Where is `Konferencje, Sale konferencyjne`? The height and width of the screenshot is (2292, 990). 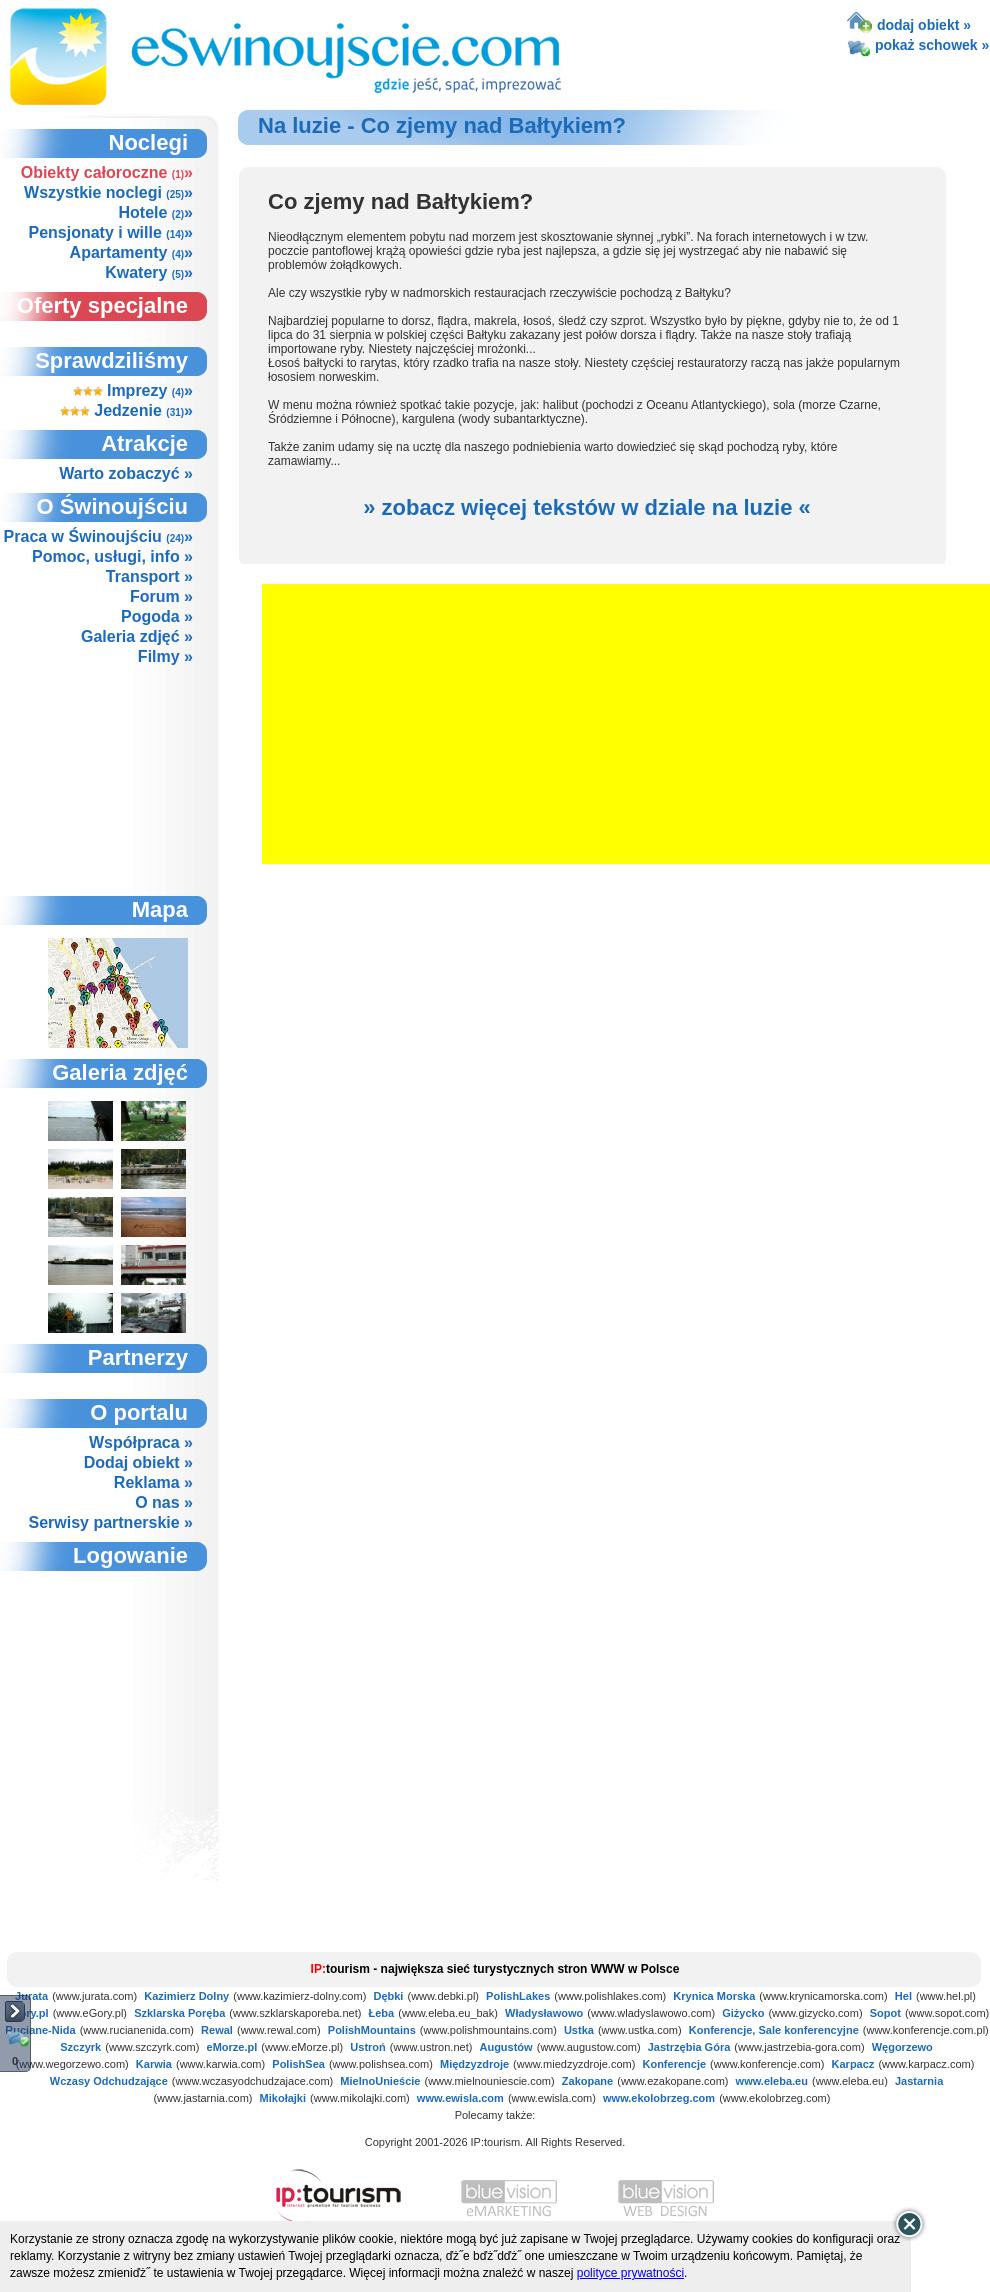
Konferencje, Sale konferencyjne is located at coordinates (774, 2030).